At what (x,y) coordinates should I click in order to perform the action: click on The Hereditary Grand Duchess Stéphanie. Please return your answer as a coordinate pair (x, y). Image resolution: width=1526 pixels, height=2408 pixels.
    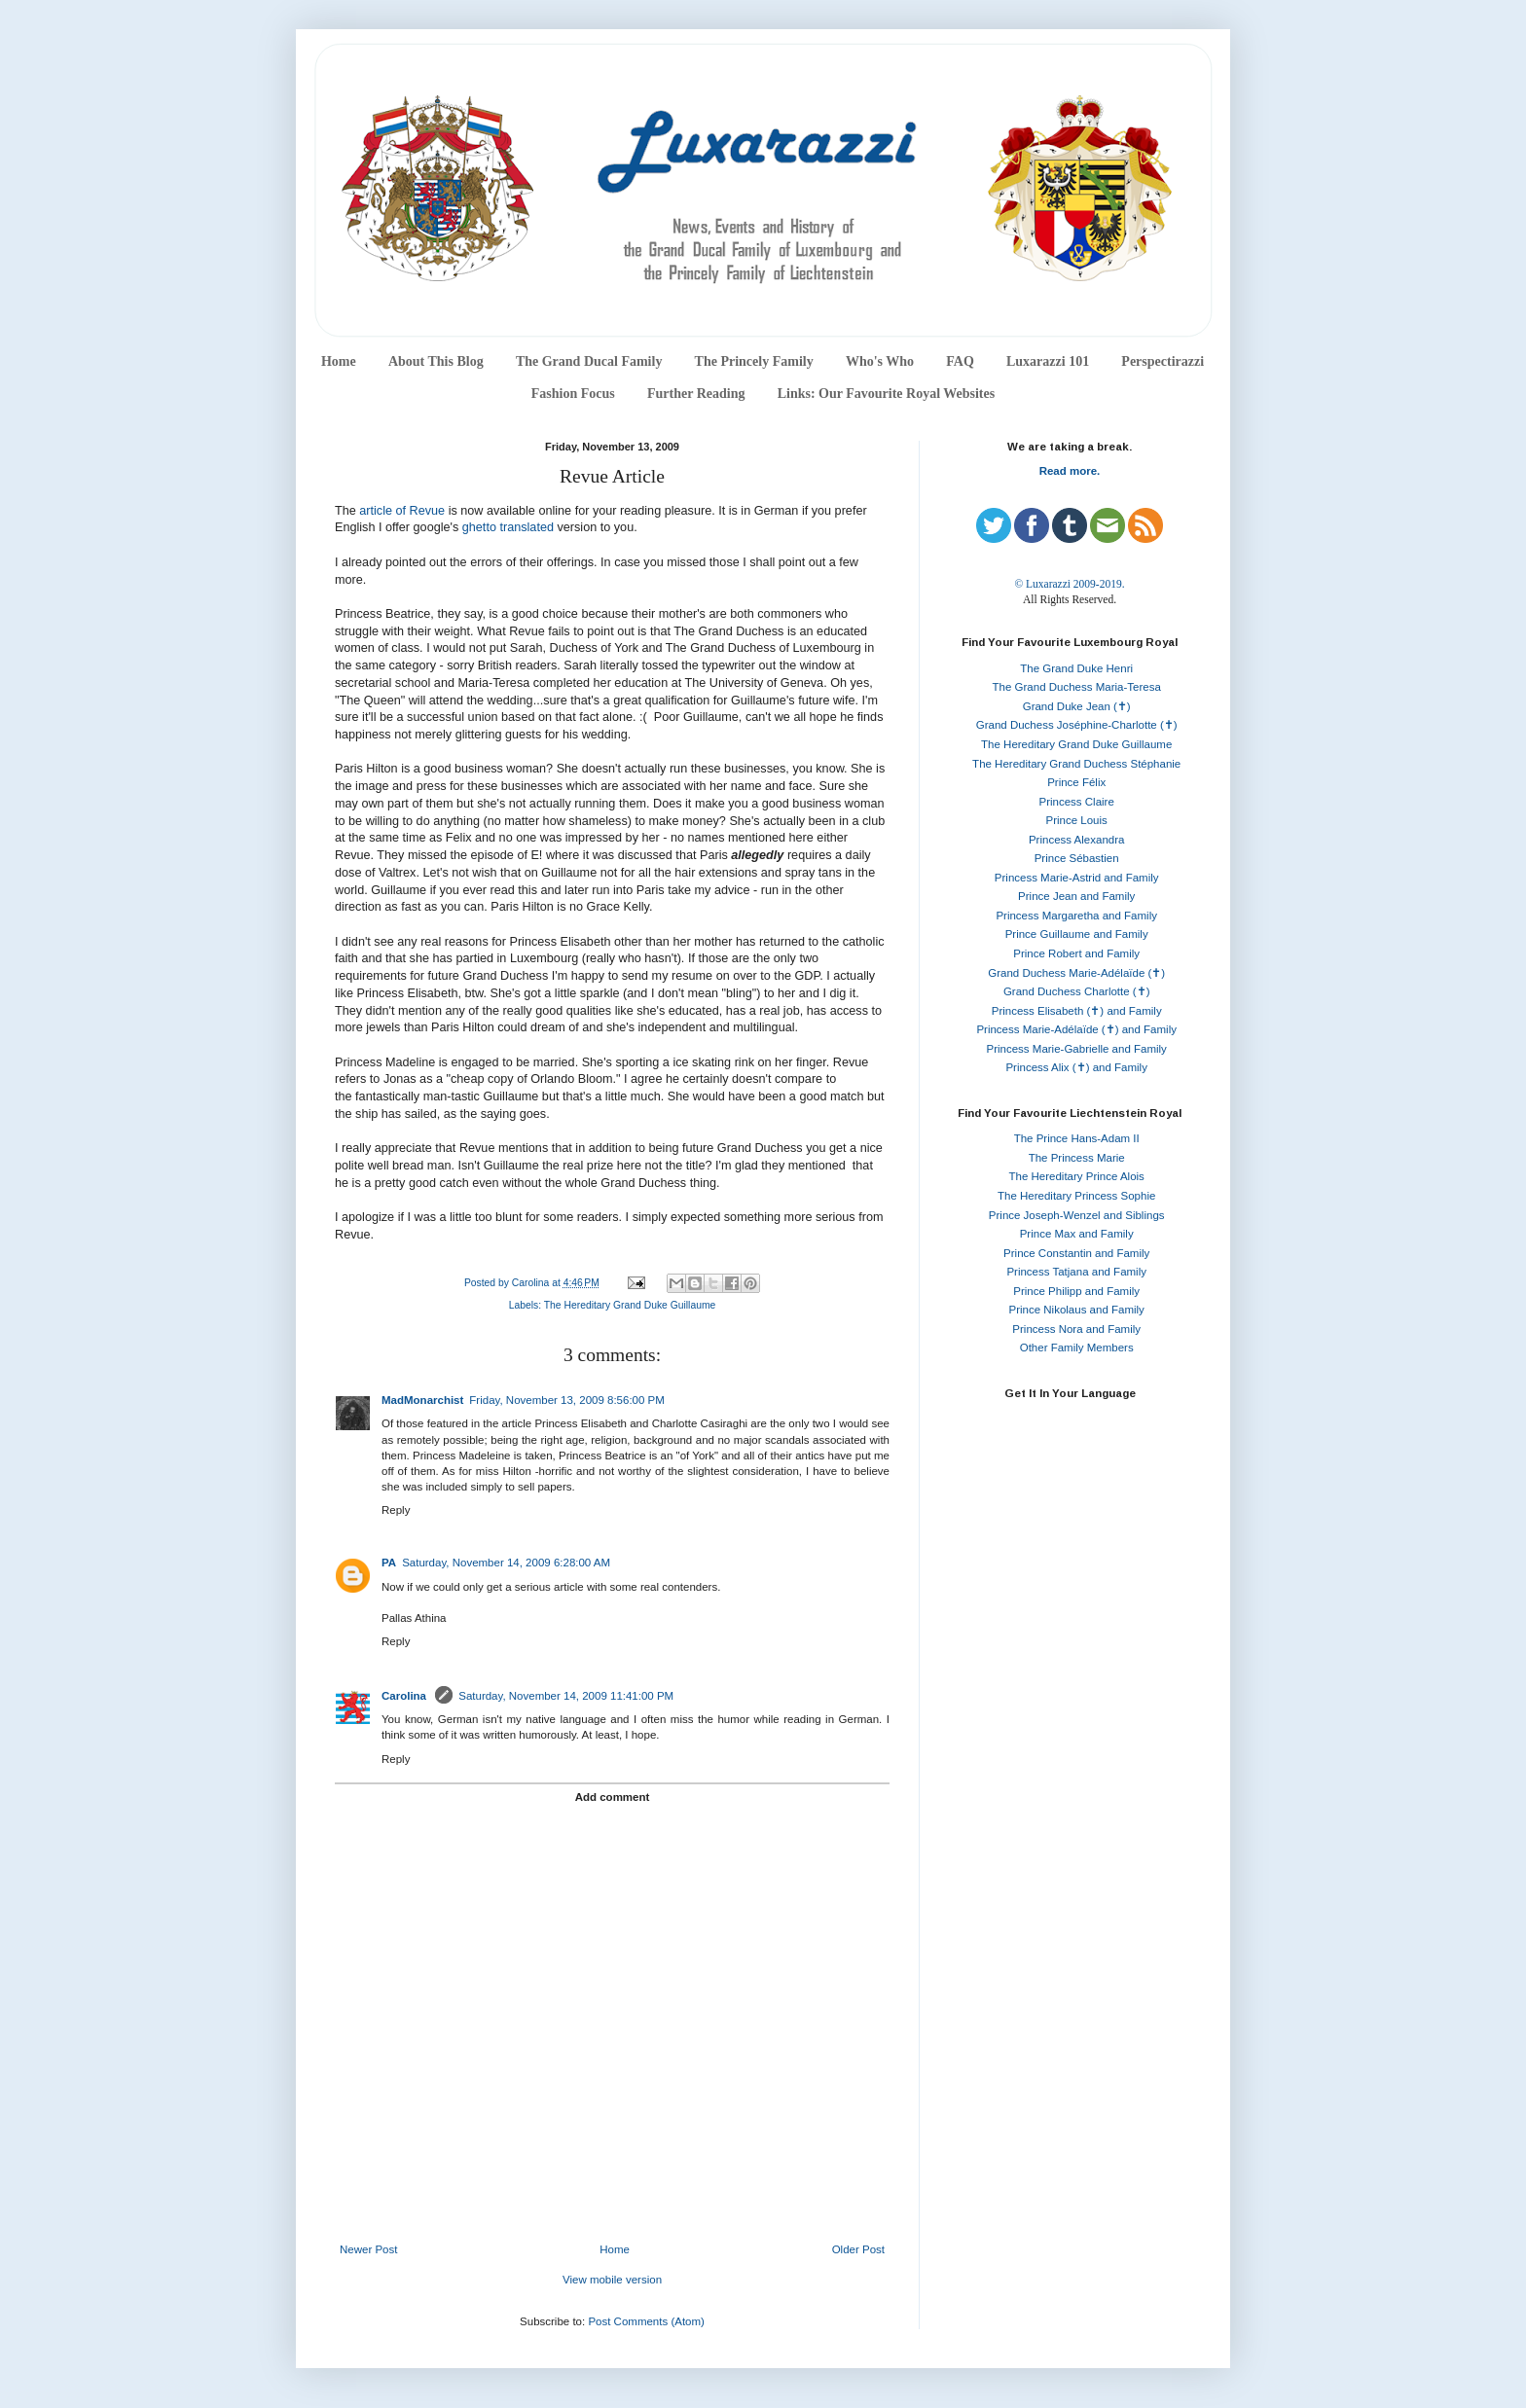
    Looking at the image, I should click on (1076, 764).